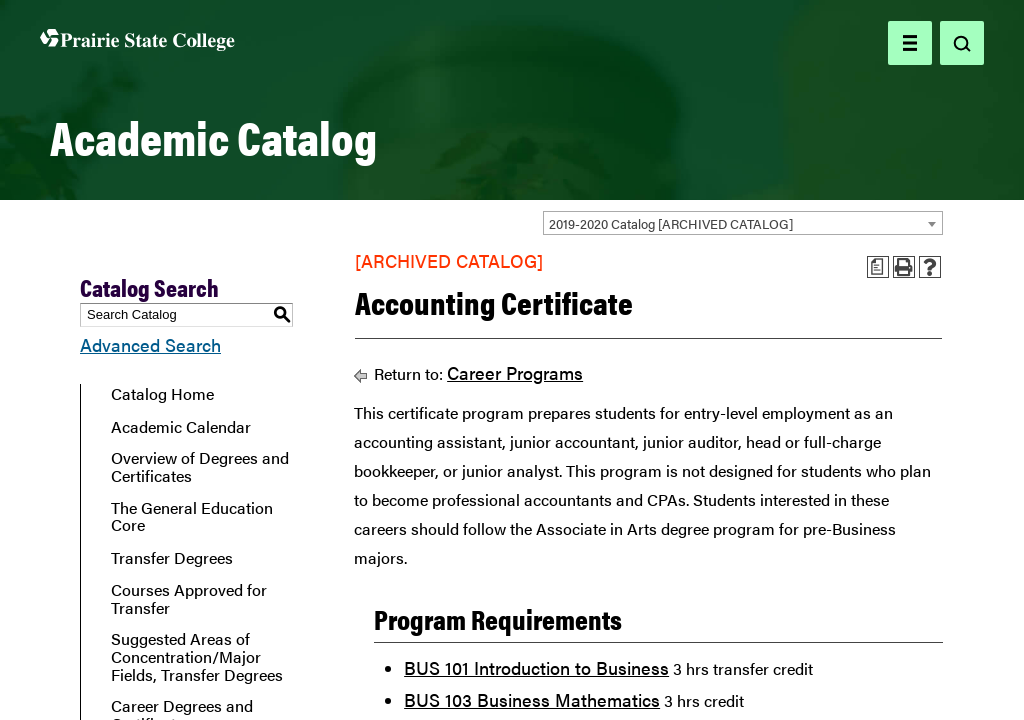 This screenshot has height=720, width=1024. Describe the element at coordinates (150, 344) in the screenshot. I see `Advanced Search` at that location.